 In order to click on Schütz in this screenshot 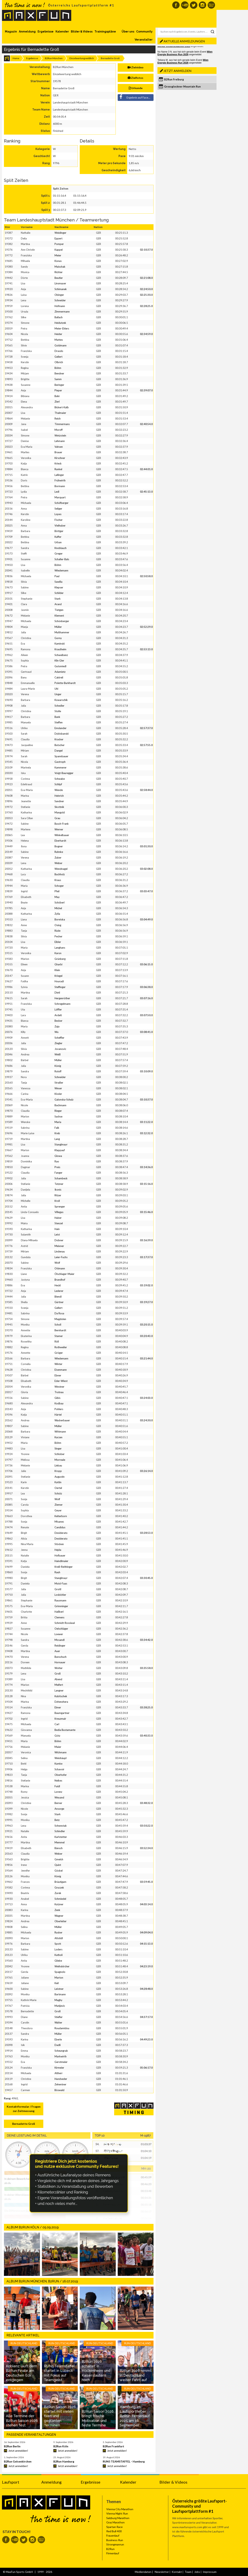, I will do `click(58, 1493)`.